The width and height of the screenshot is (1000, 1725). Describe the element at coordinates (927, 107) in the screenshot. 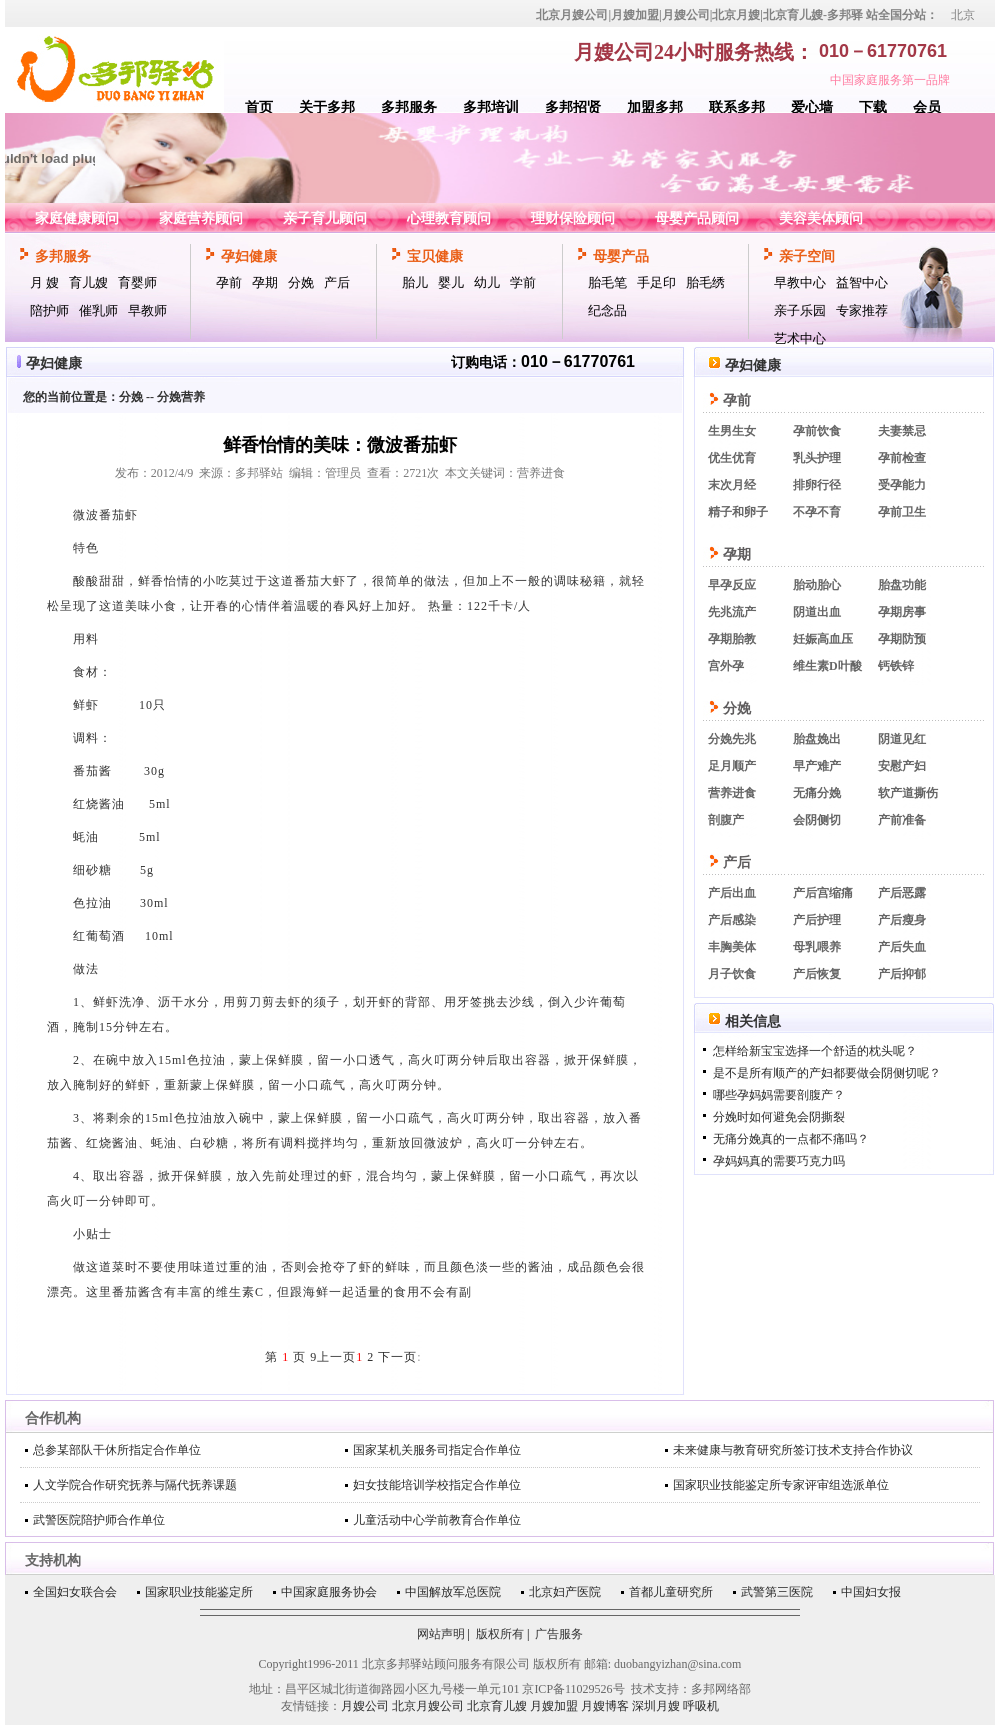

I see `会员` at that location.